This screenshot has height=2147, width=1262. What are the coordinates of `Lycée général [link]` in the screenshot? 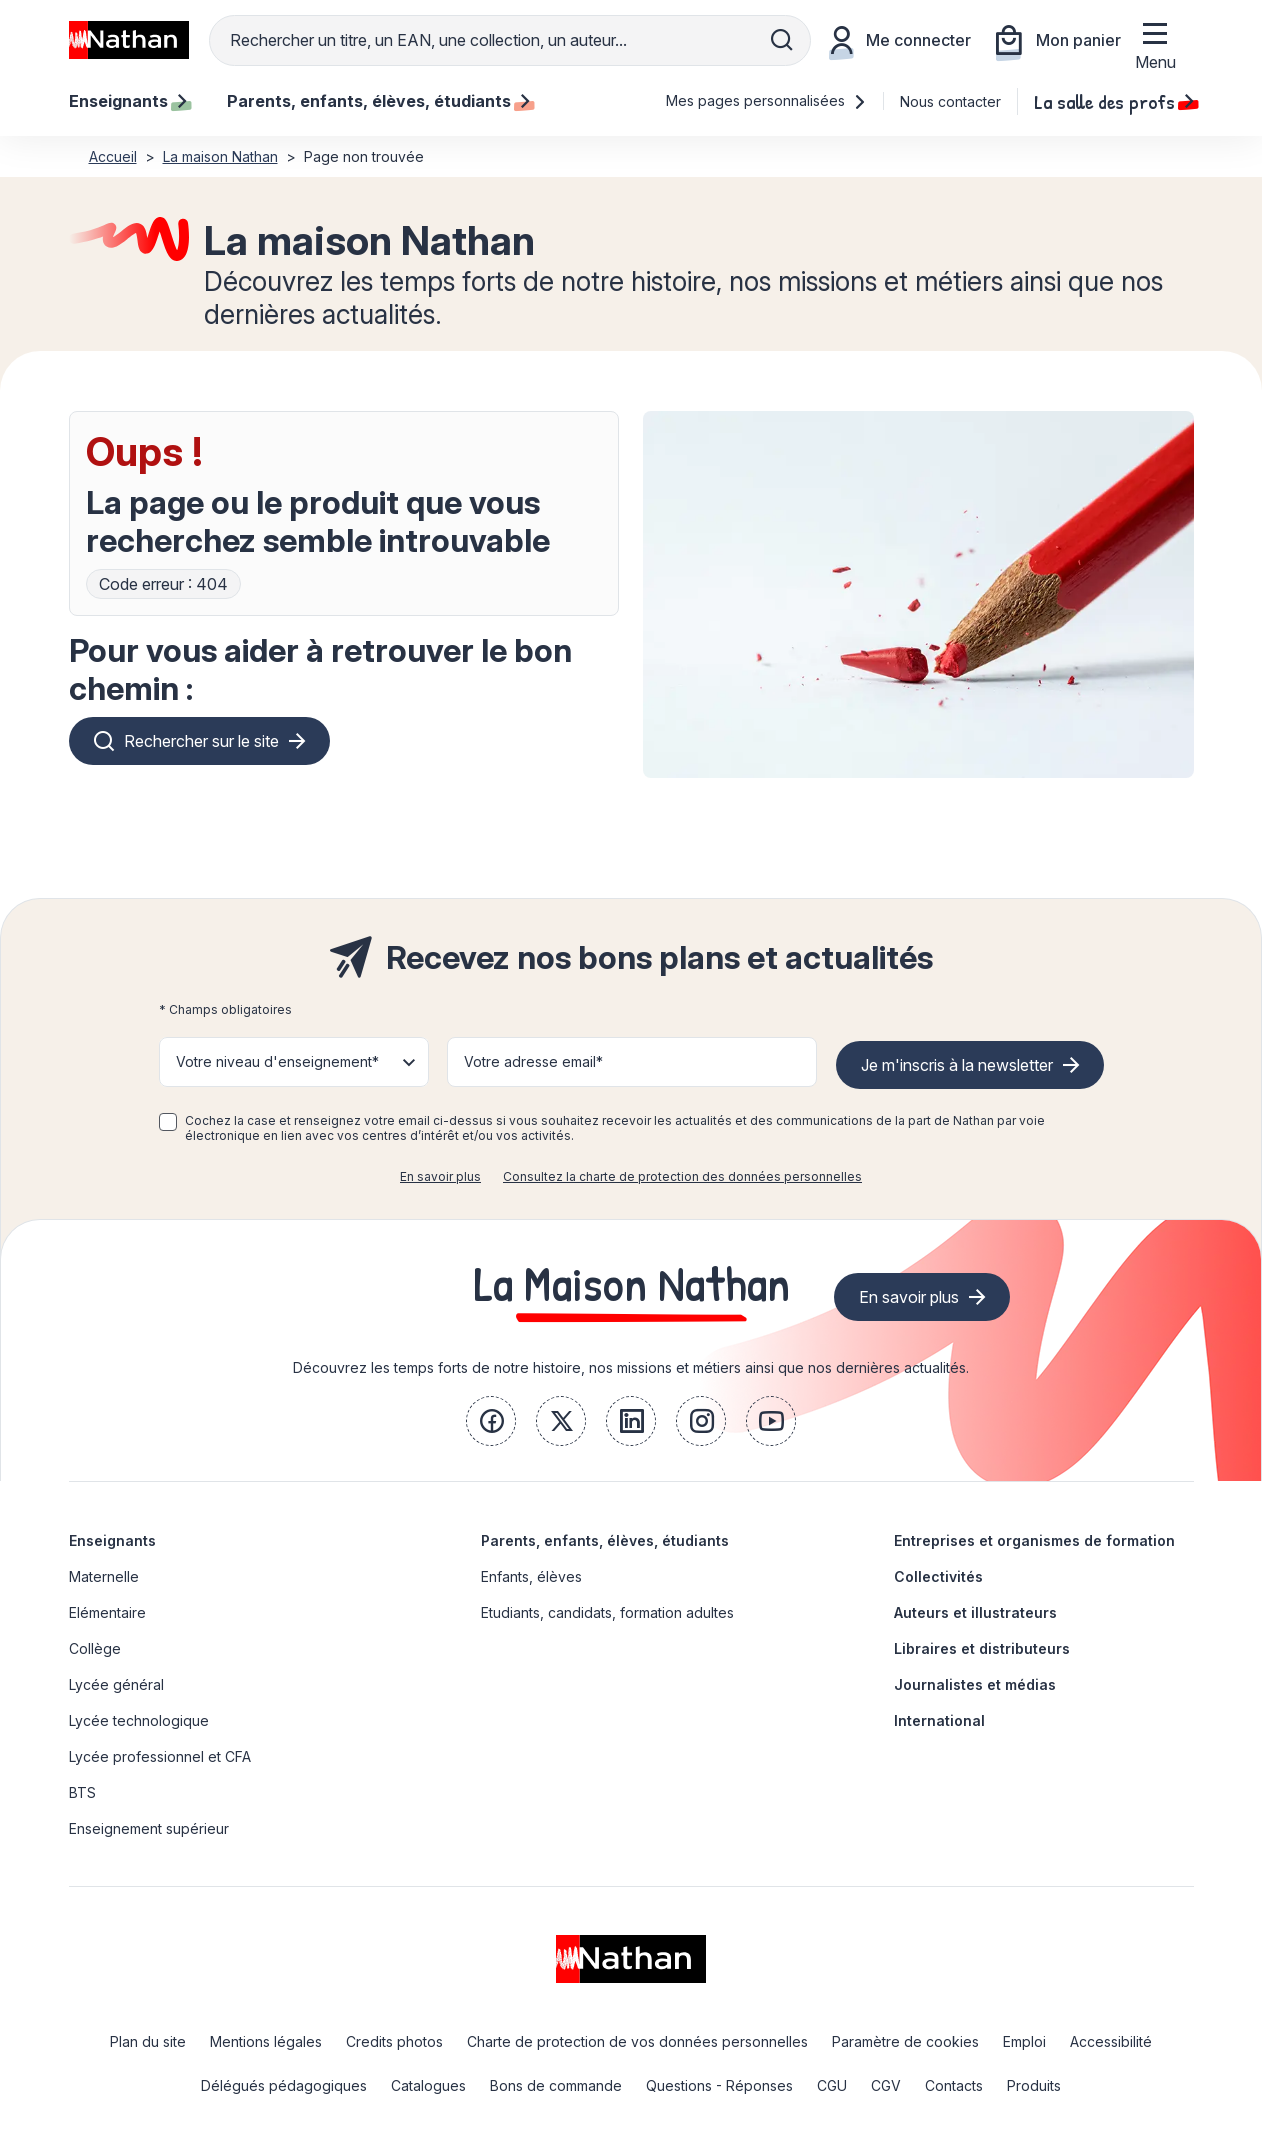 It's located at (116, 1684).